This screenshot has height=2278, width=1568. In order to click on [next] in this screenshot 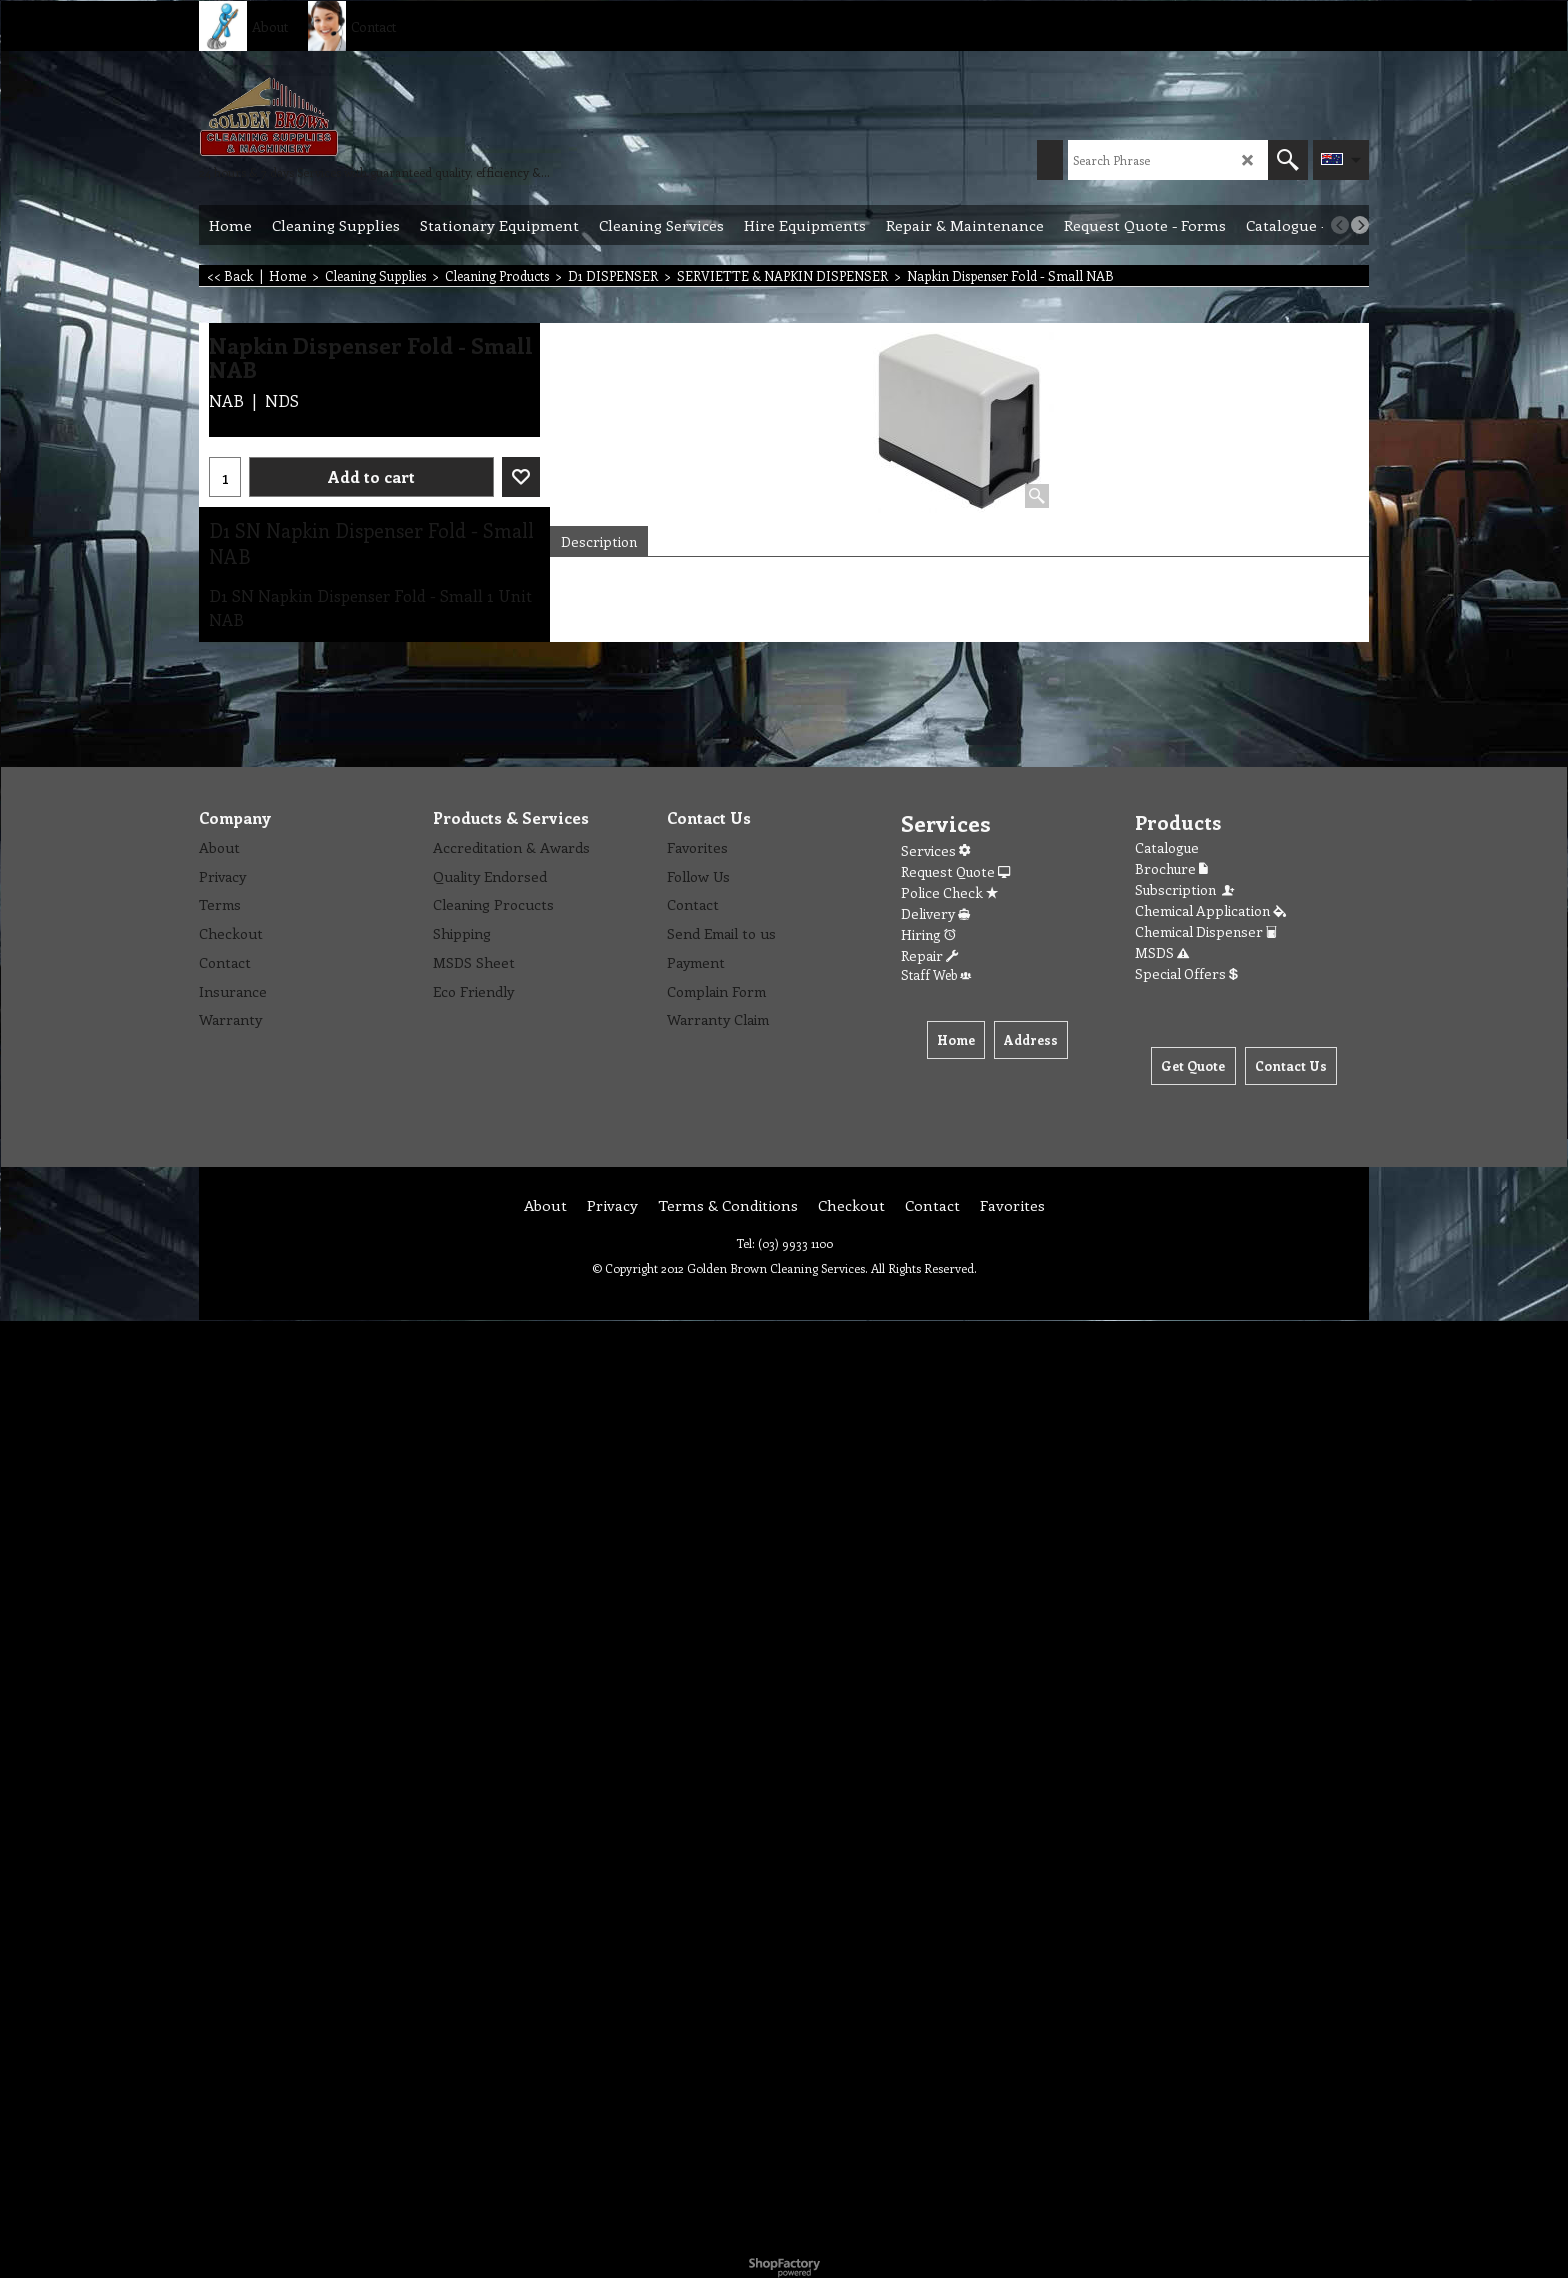, I will do `click(1360, 225)`.